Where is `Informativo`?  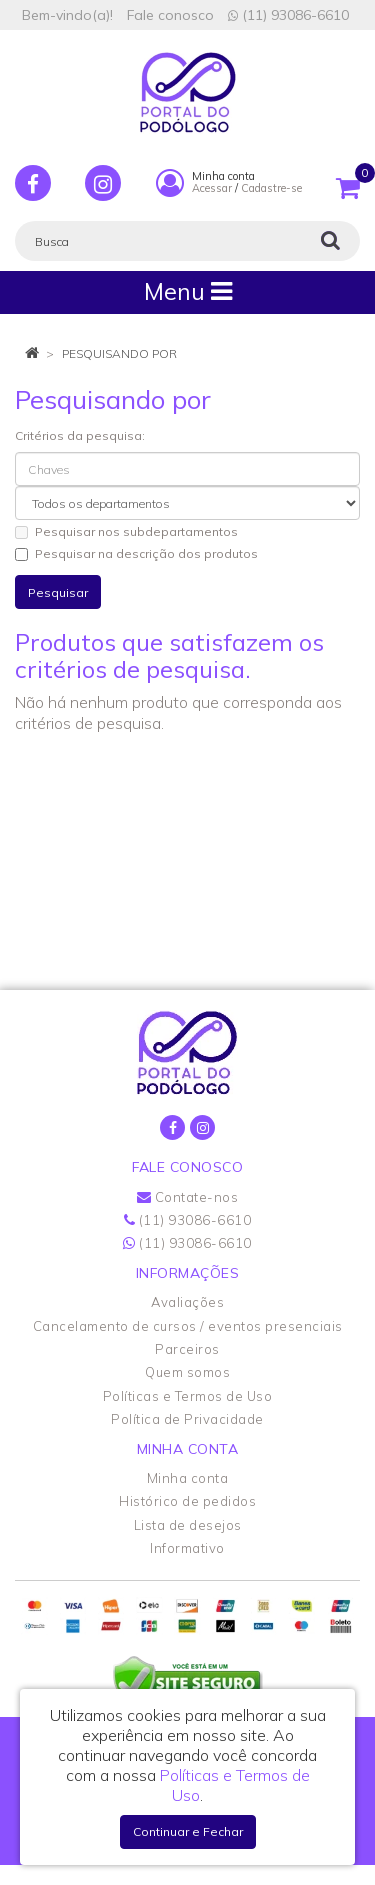
Informativo is located at coordinates (187, 1548).